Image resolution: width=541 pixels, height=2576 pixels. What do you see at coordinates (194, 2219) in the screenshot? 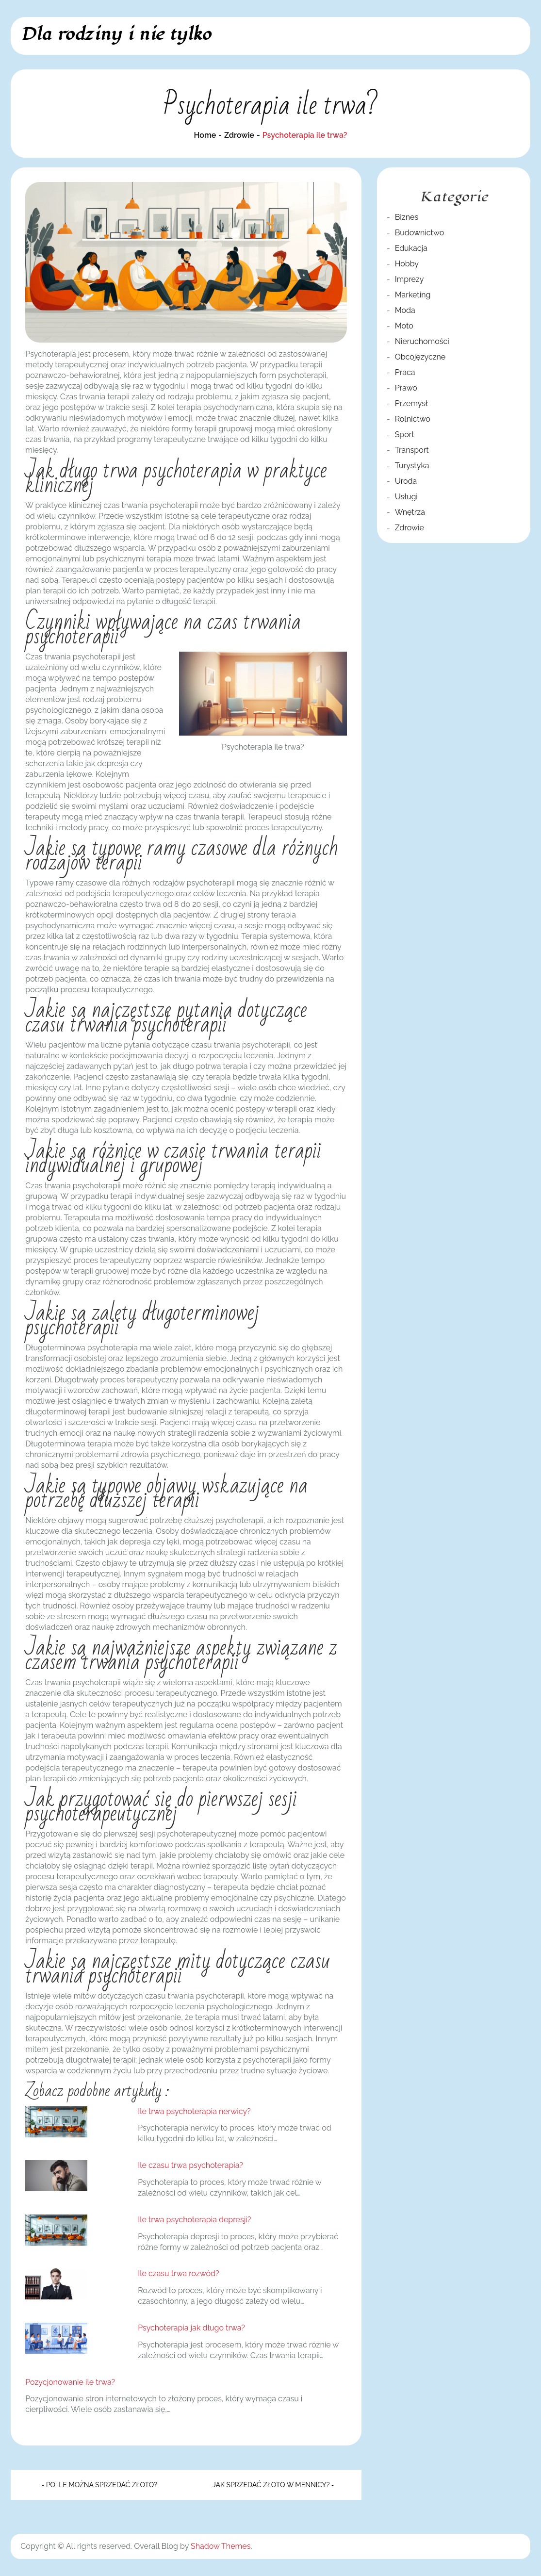
I see `Ile trwa psychoterapia depresji?` at bounding box center [194, 2219].